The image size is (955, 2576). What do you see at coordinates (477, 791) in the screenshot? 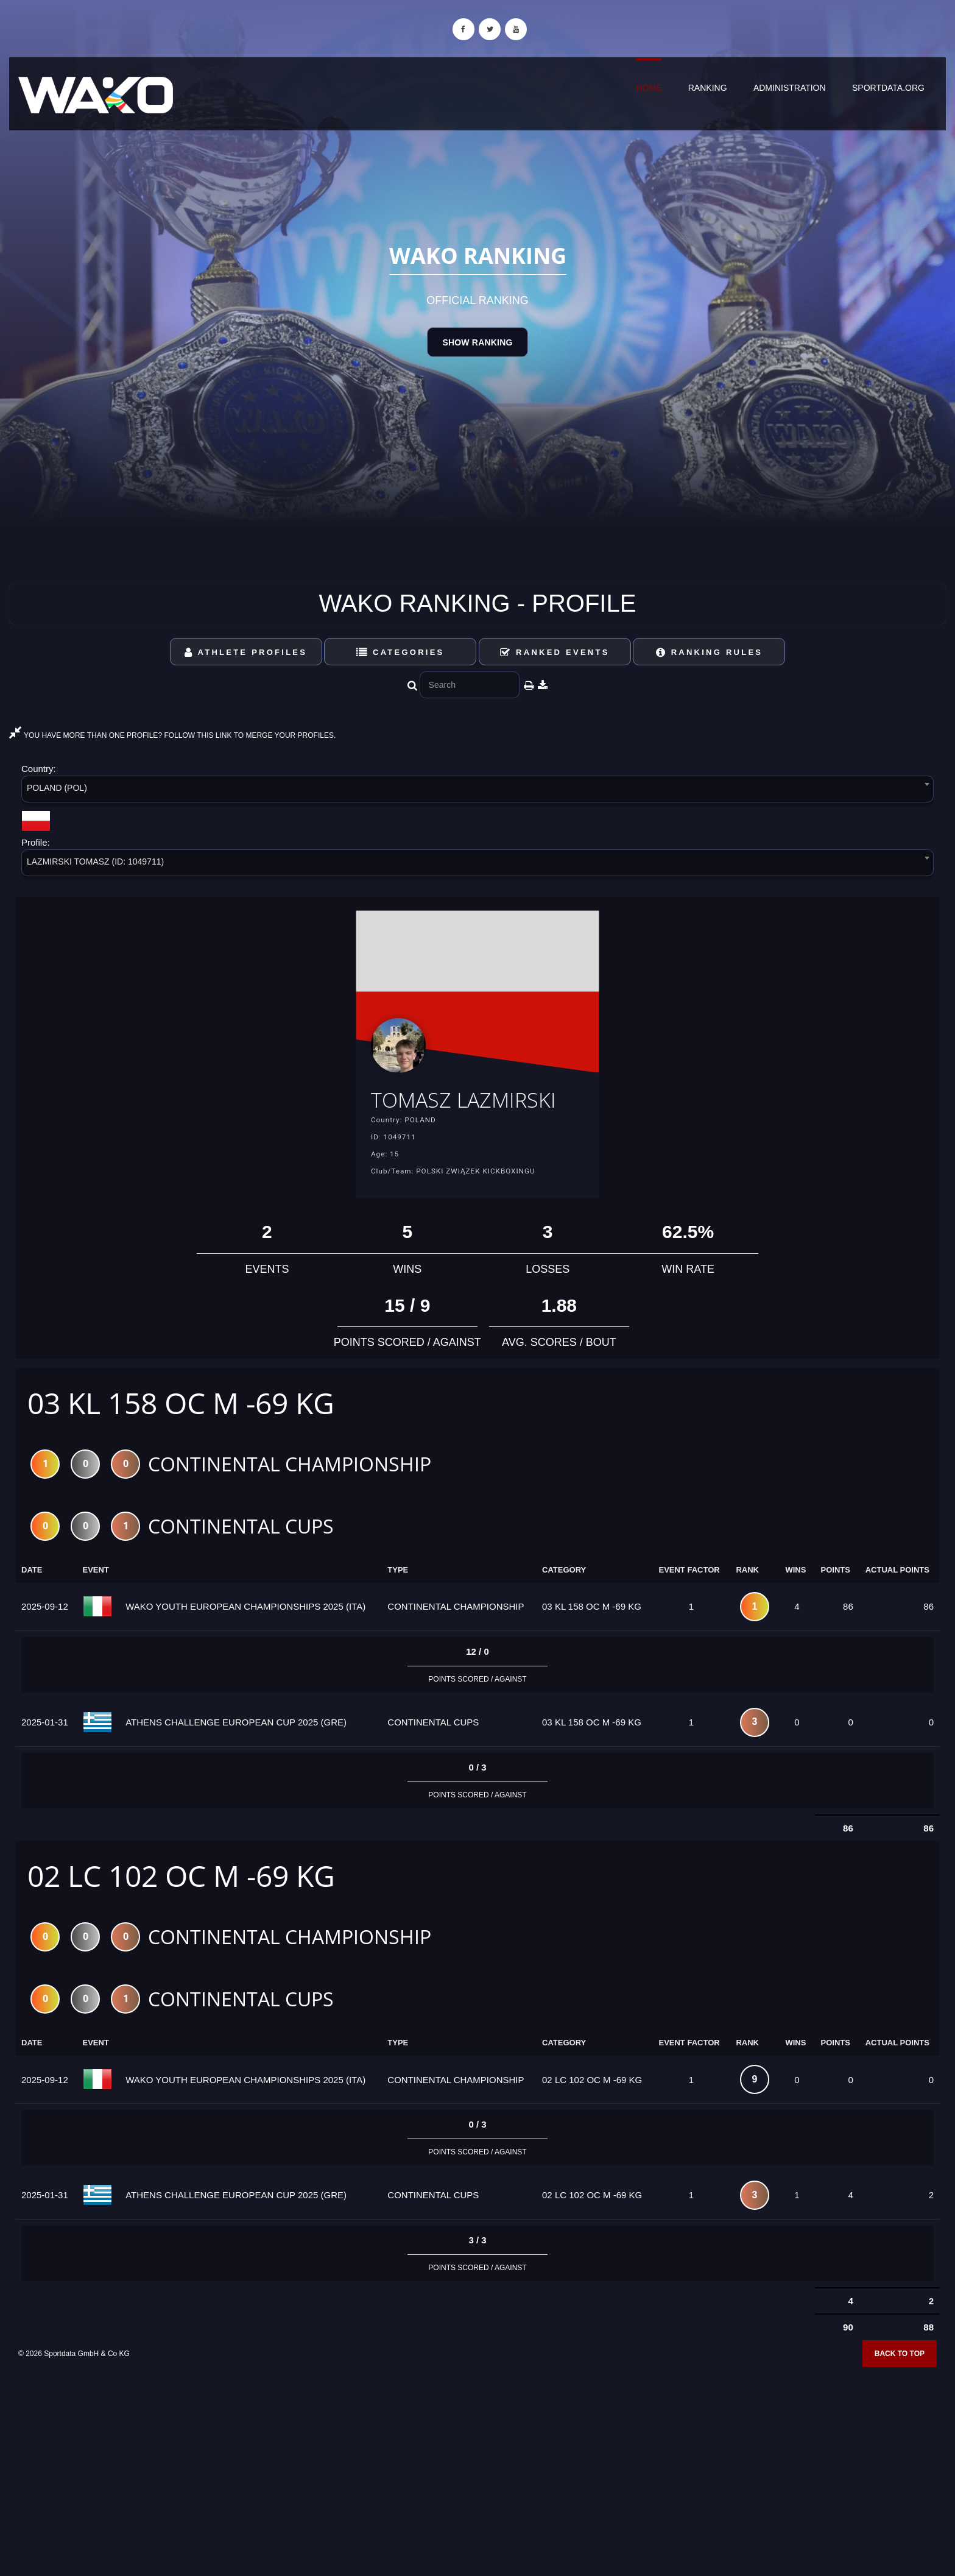
I see `[combobox]` at bounding box center [477, 791].